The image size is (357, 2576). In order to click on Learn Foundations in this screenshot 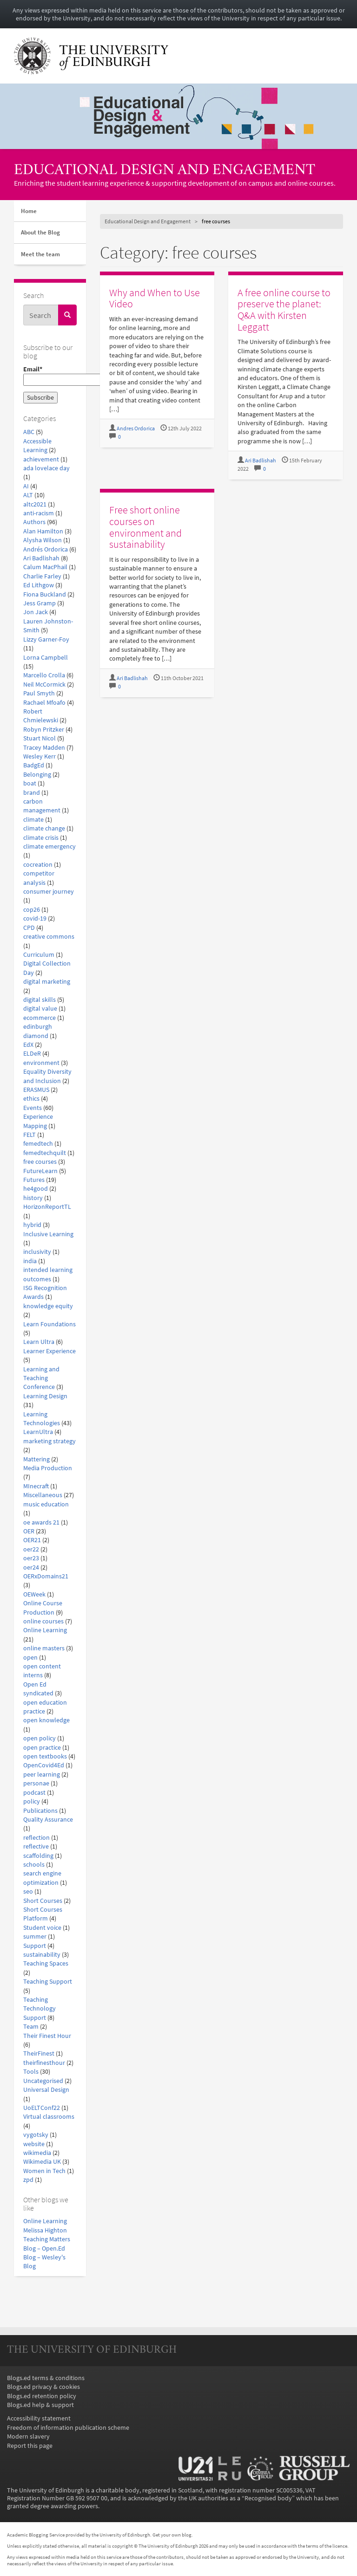, I will do `click(49, 1324)`.